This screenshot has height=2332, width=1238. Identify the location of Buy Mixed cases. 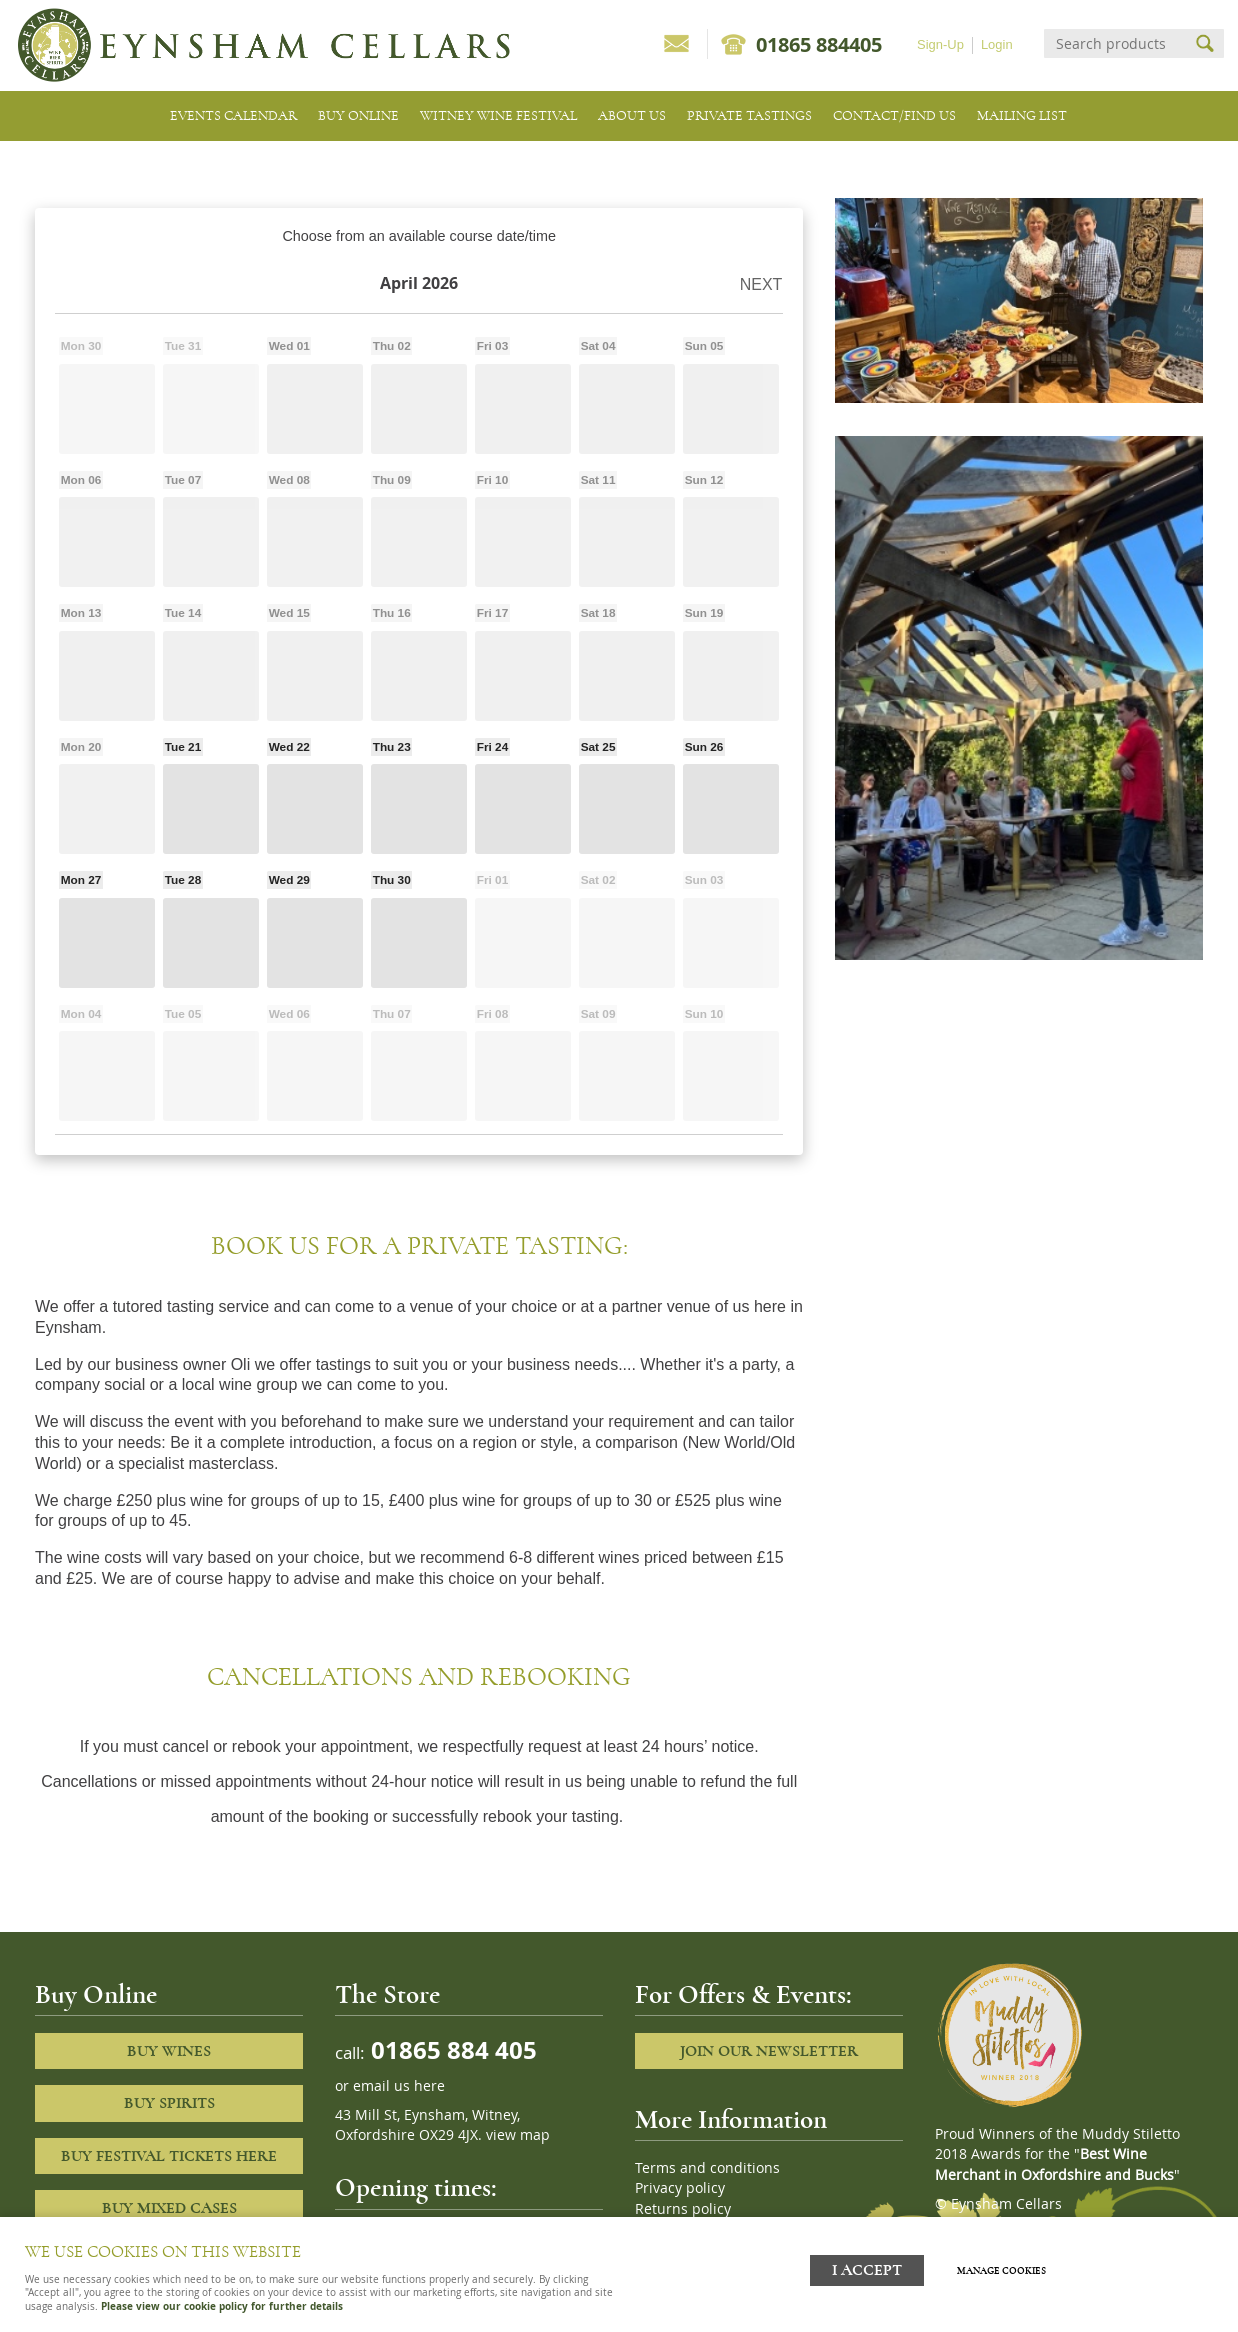
(169, 2208).